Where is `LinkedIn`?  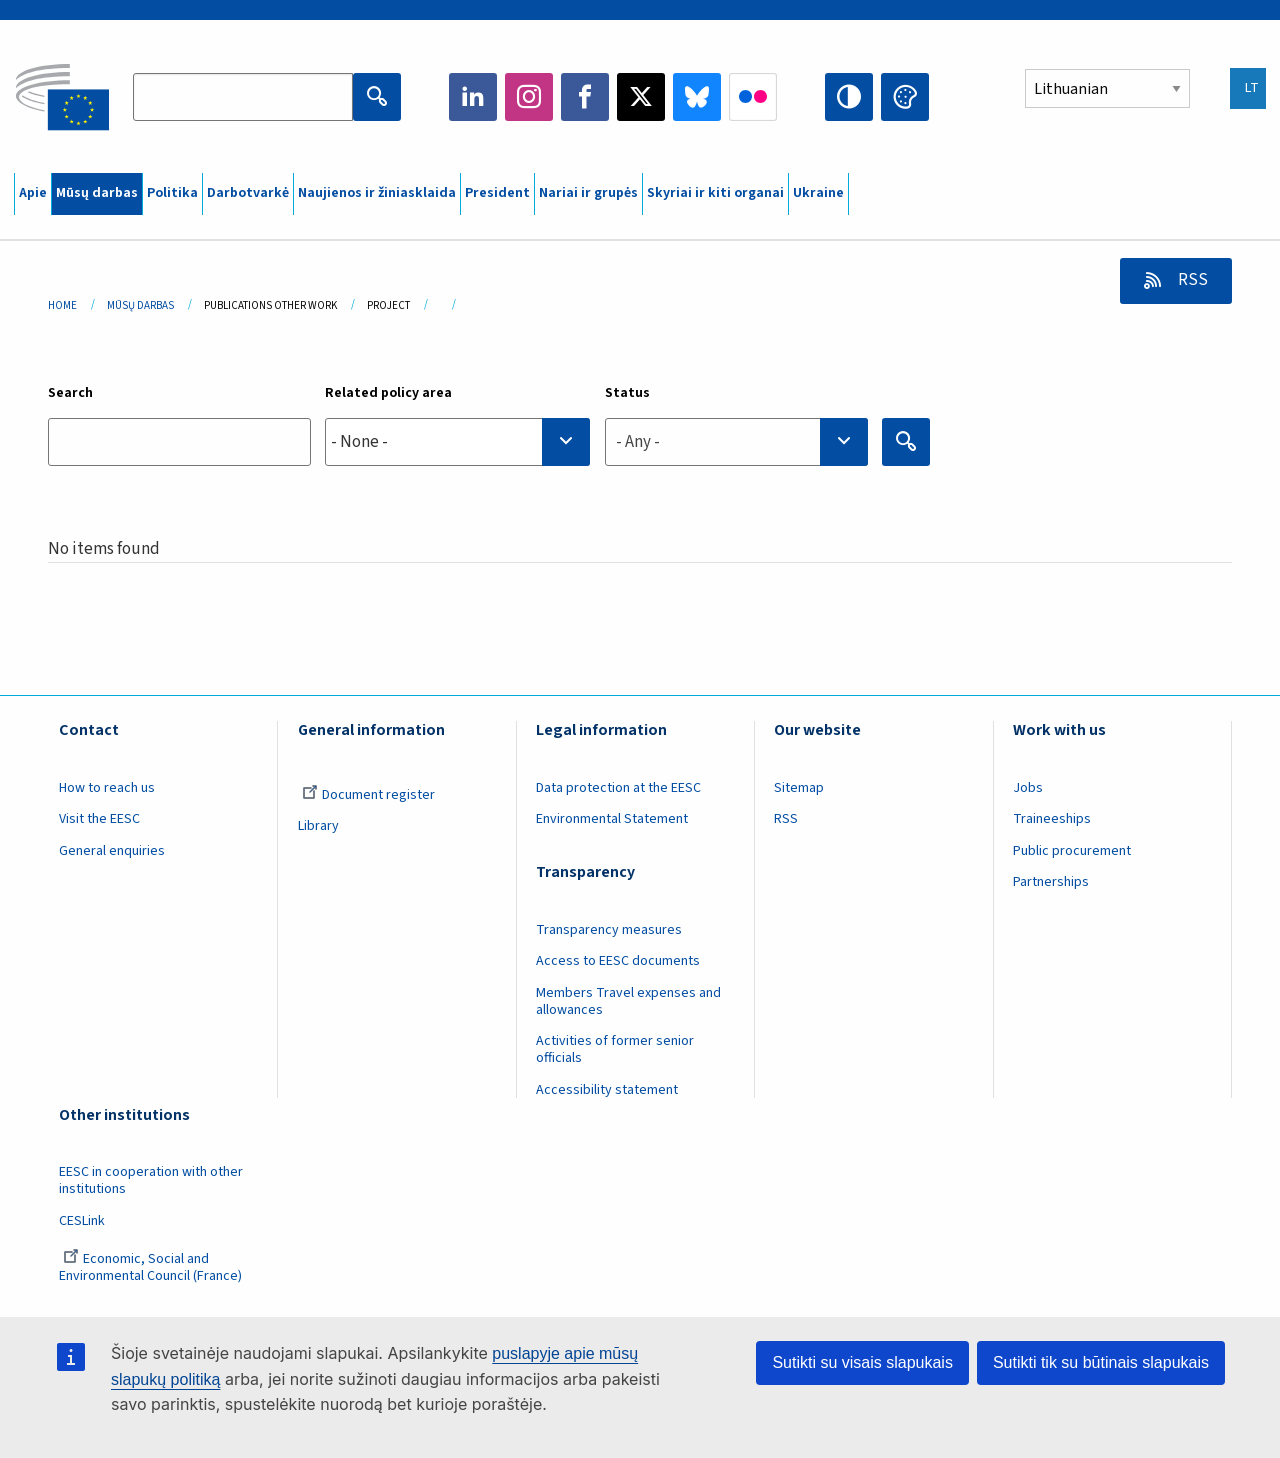 LinkedIn is located at coordinates (473, 97).